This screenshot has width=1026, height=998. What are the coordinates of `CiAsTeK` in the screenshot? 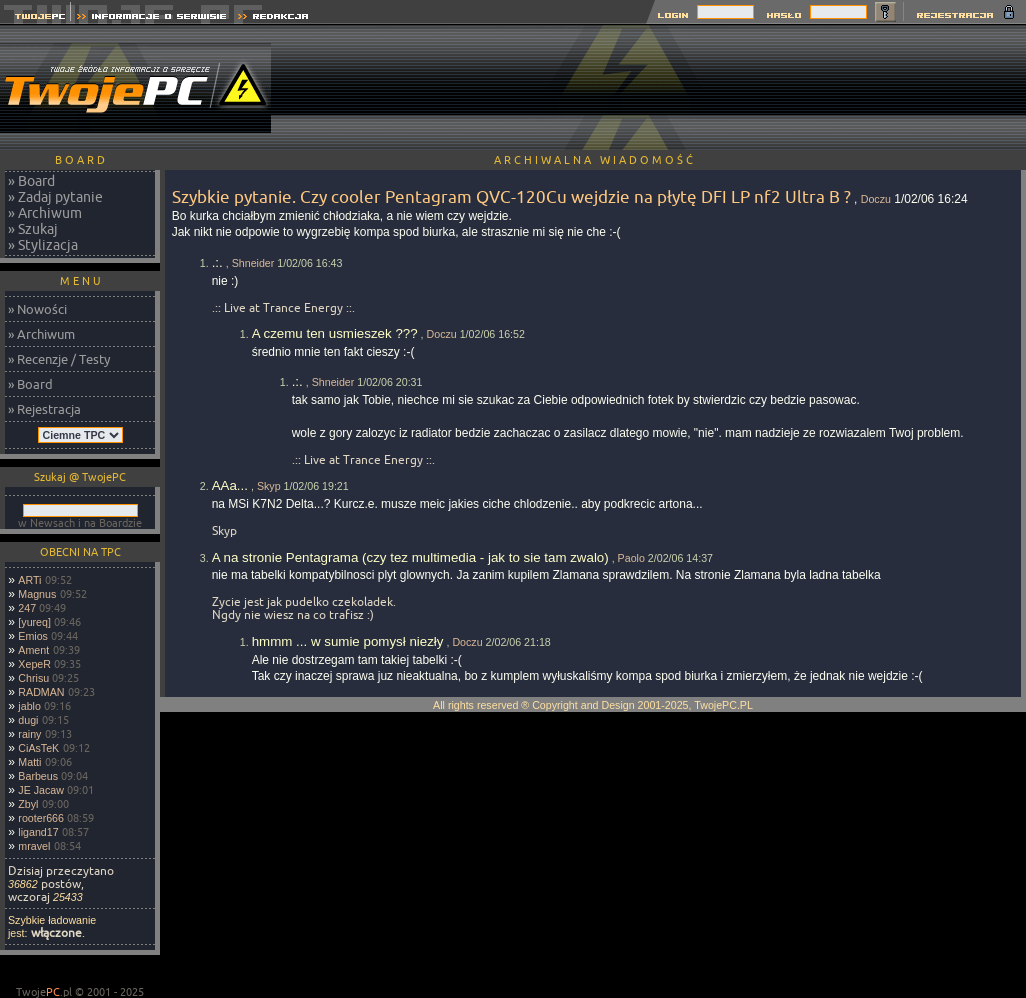 It's located at (38, 748).